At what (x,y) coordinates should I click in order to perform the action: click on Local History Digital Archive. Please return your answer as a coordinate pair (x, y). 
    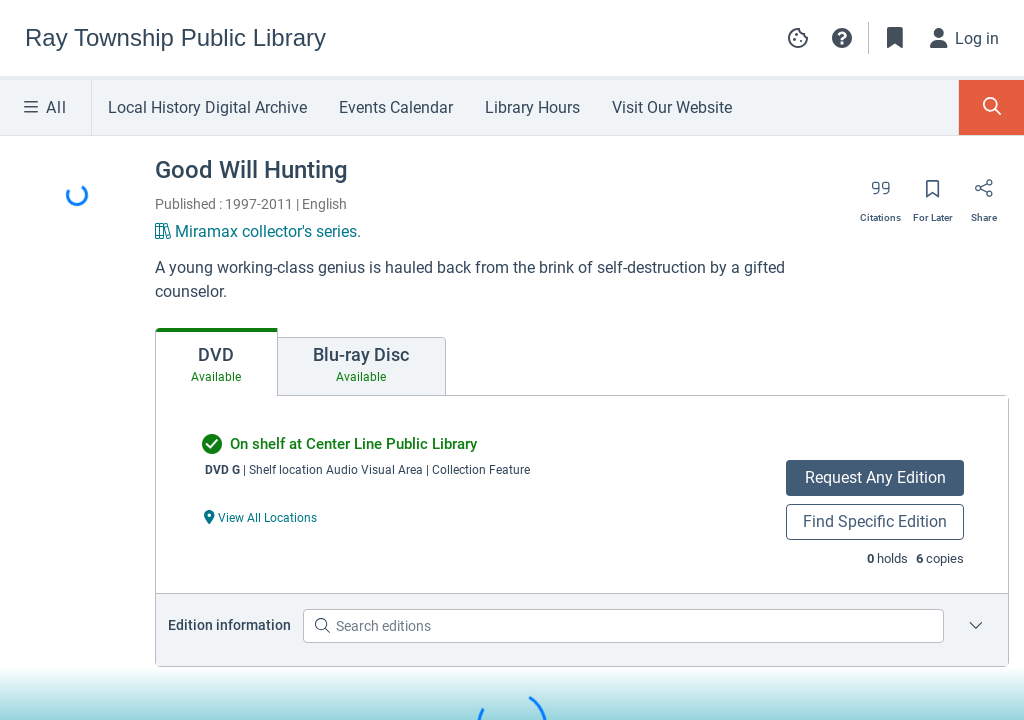
    Looking at the image, I should click on (207, 107).